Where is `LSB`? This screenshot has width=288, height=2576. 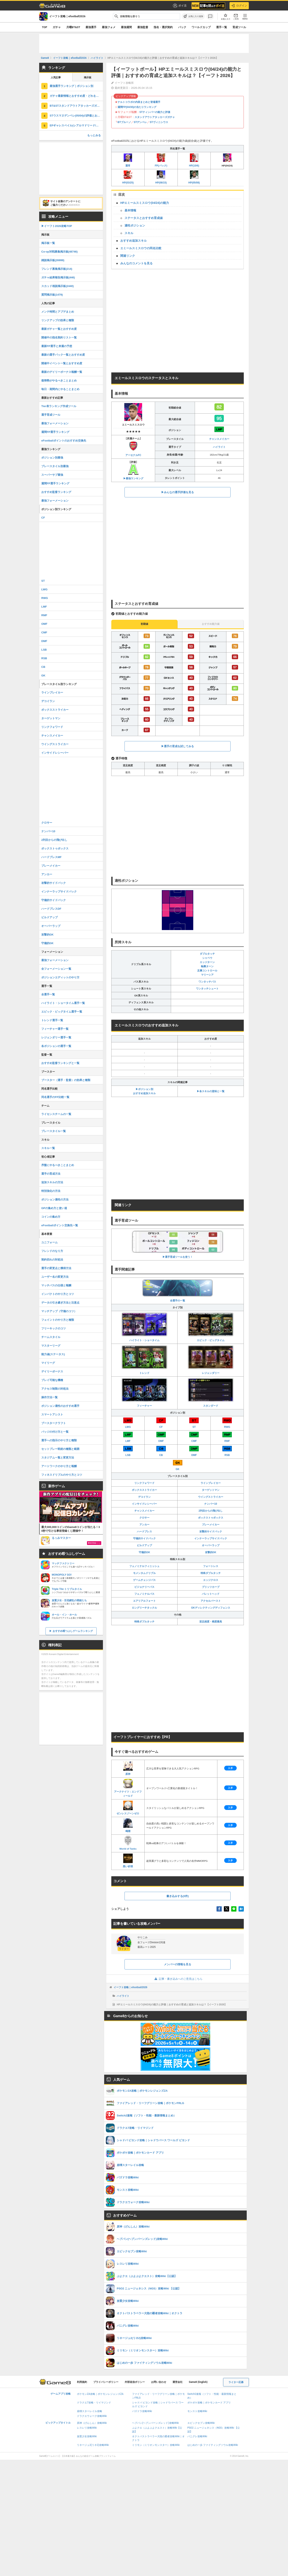
LSB is located at coordinates (128, 1451).